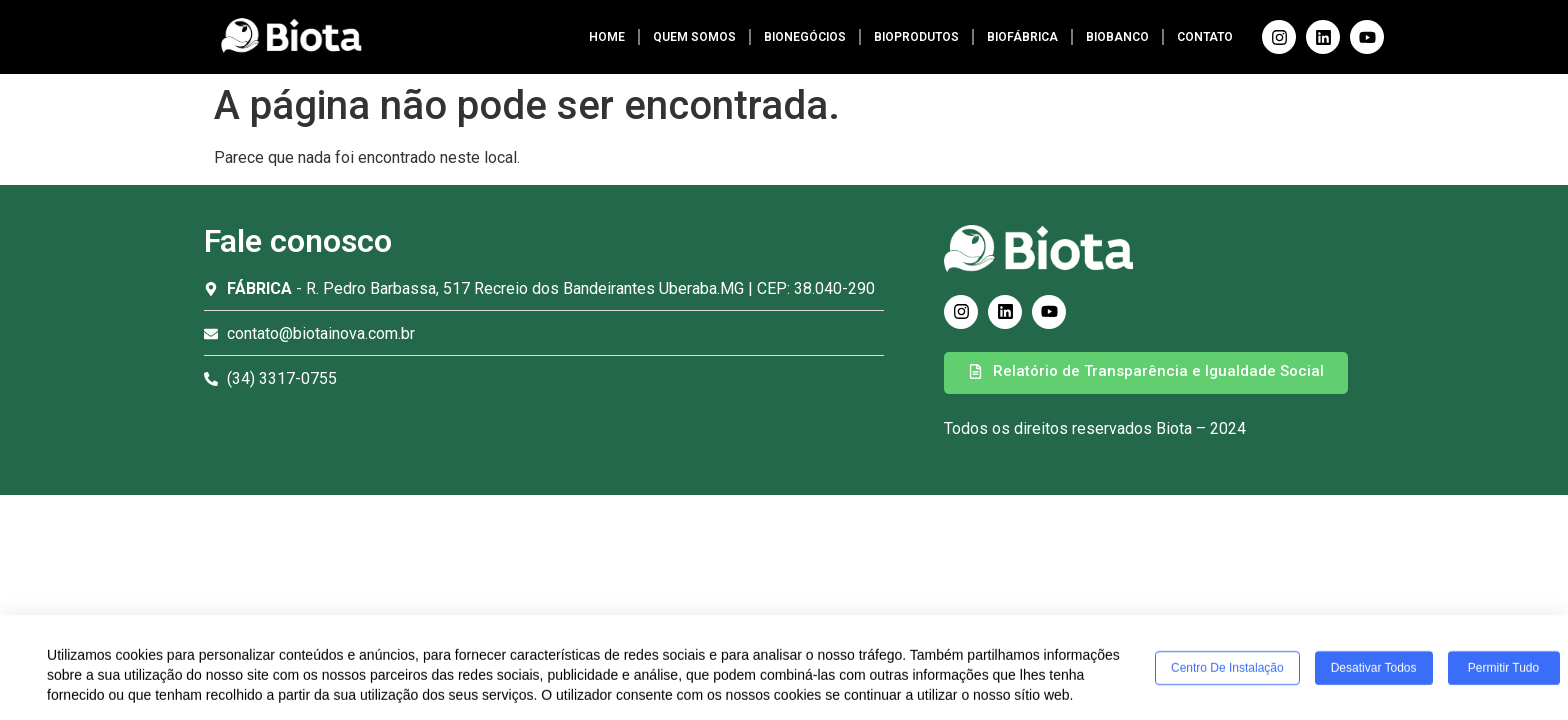 The width and height of the screenshot is (1568, 720). What do you see at coordinates (1205, 37) in the screenshot?
I see `CONTATO` at bounding box center [1205, 37].